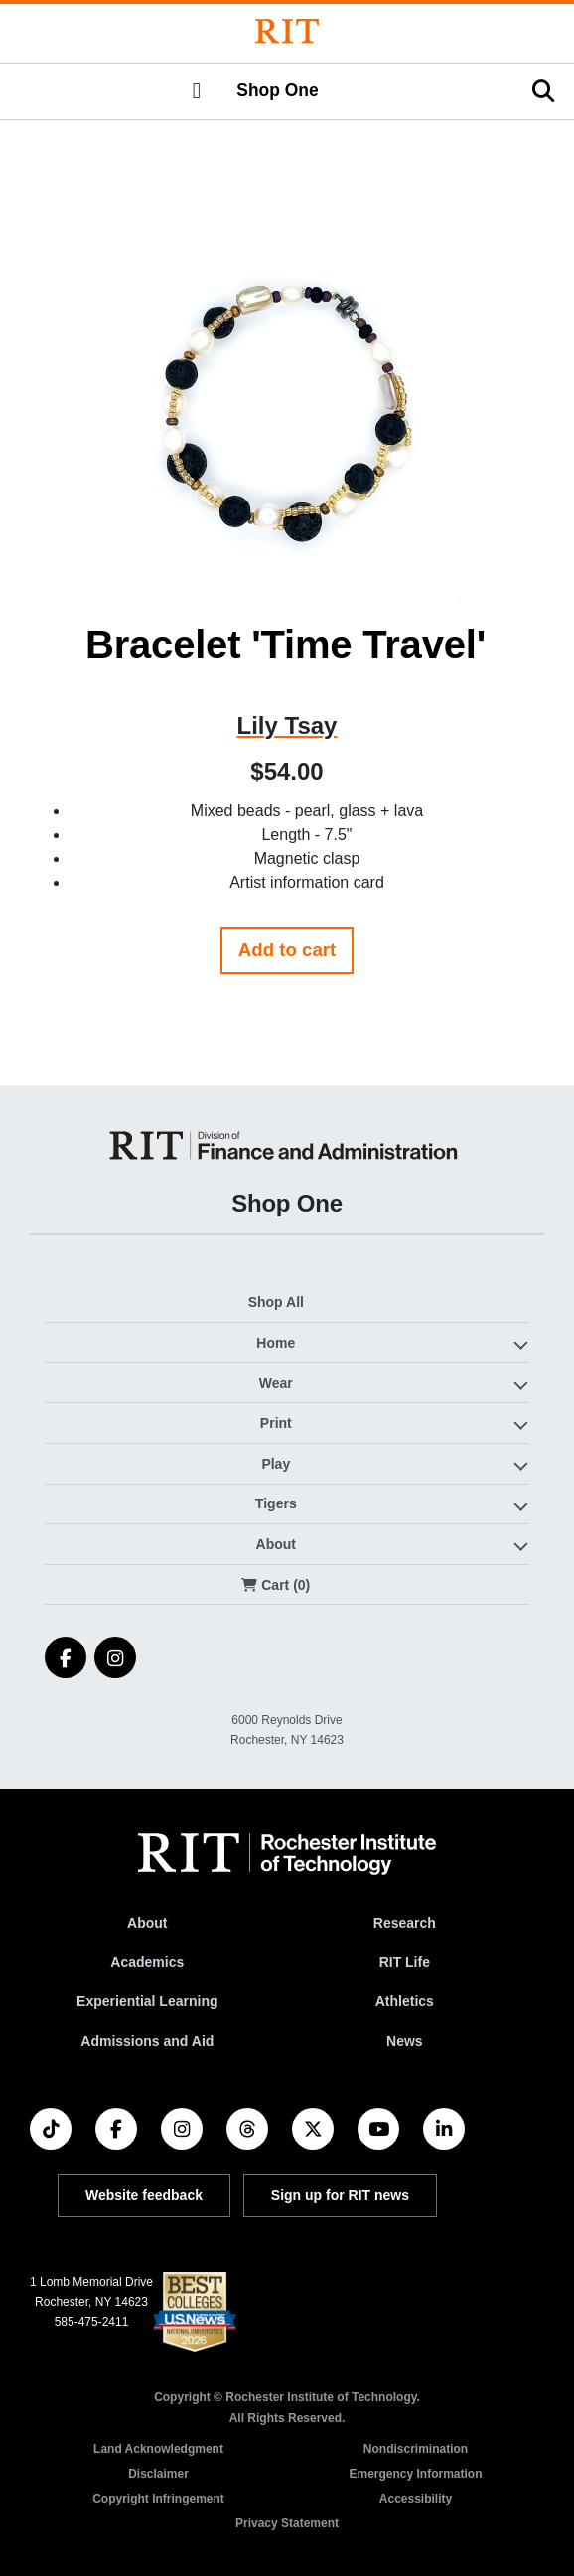 Image resolution: width=574 pixels, height=2576 pixels. I want to click on Play [button], so click(275, 1464).